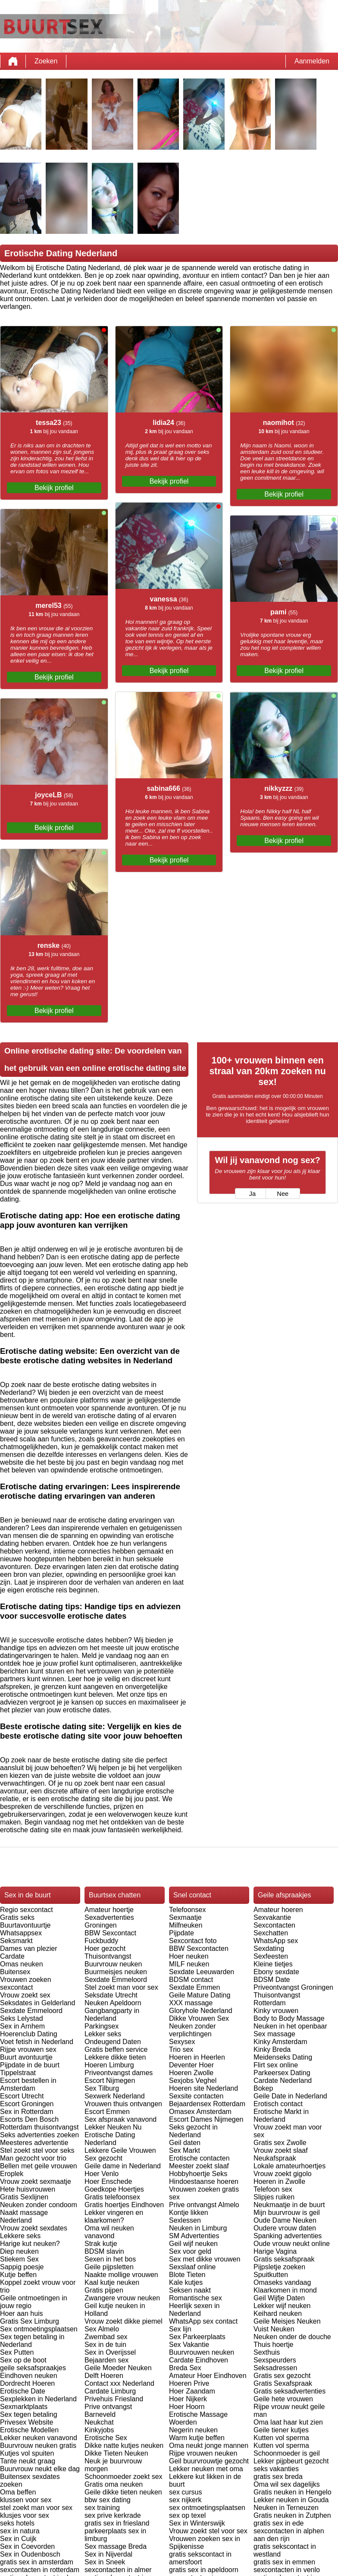  I want to click on Kutjes vol spuiten, so click(27, 2453).